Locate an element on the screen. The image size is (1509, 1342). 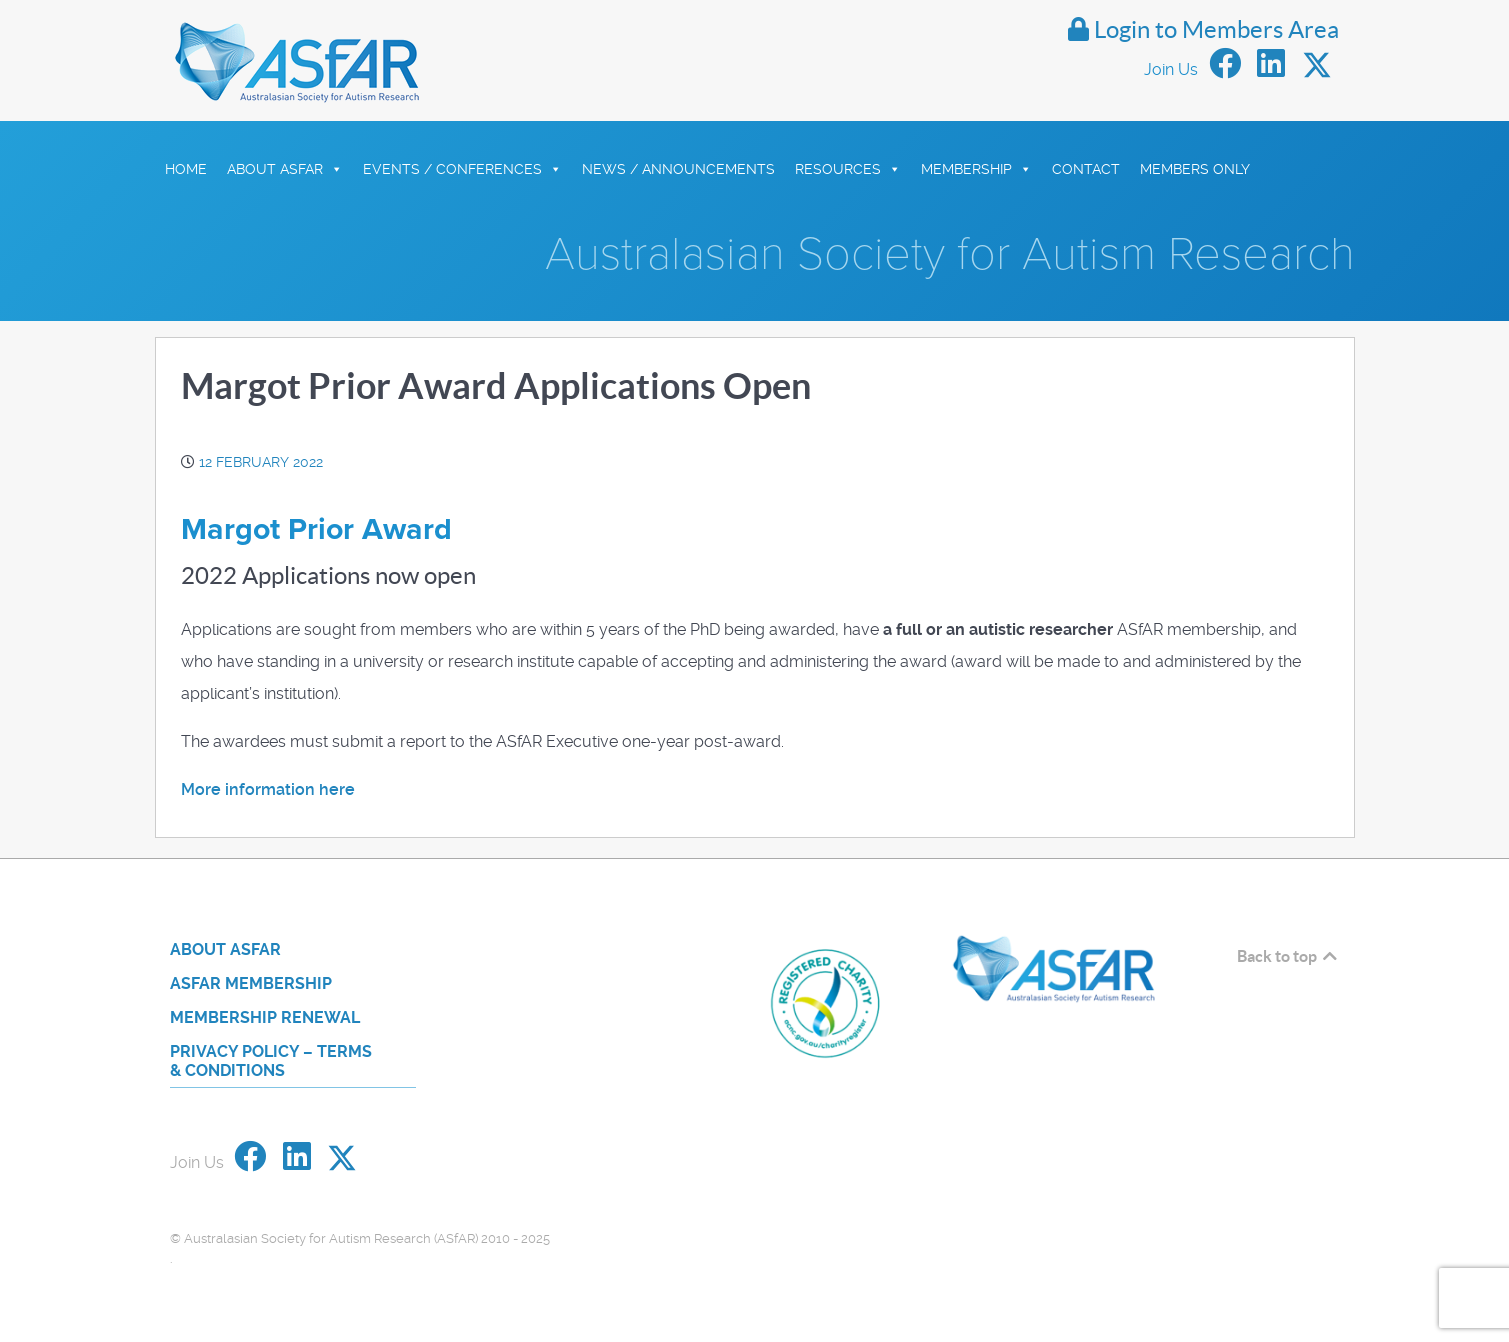
Members Only is located at coordinates (1195, 169).